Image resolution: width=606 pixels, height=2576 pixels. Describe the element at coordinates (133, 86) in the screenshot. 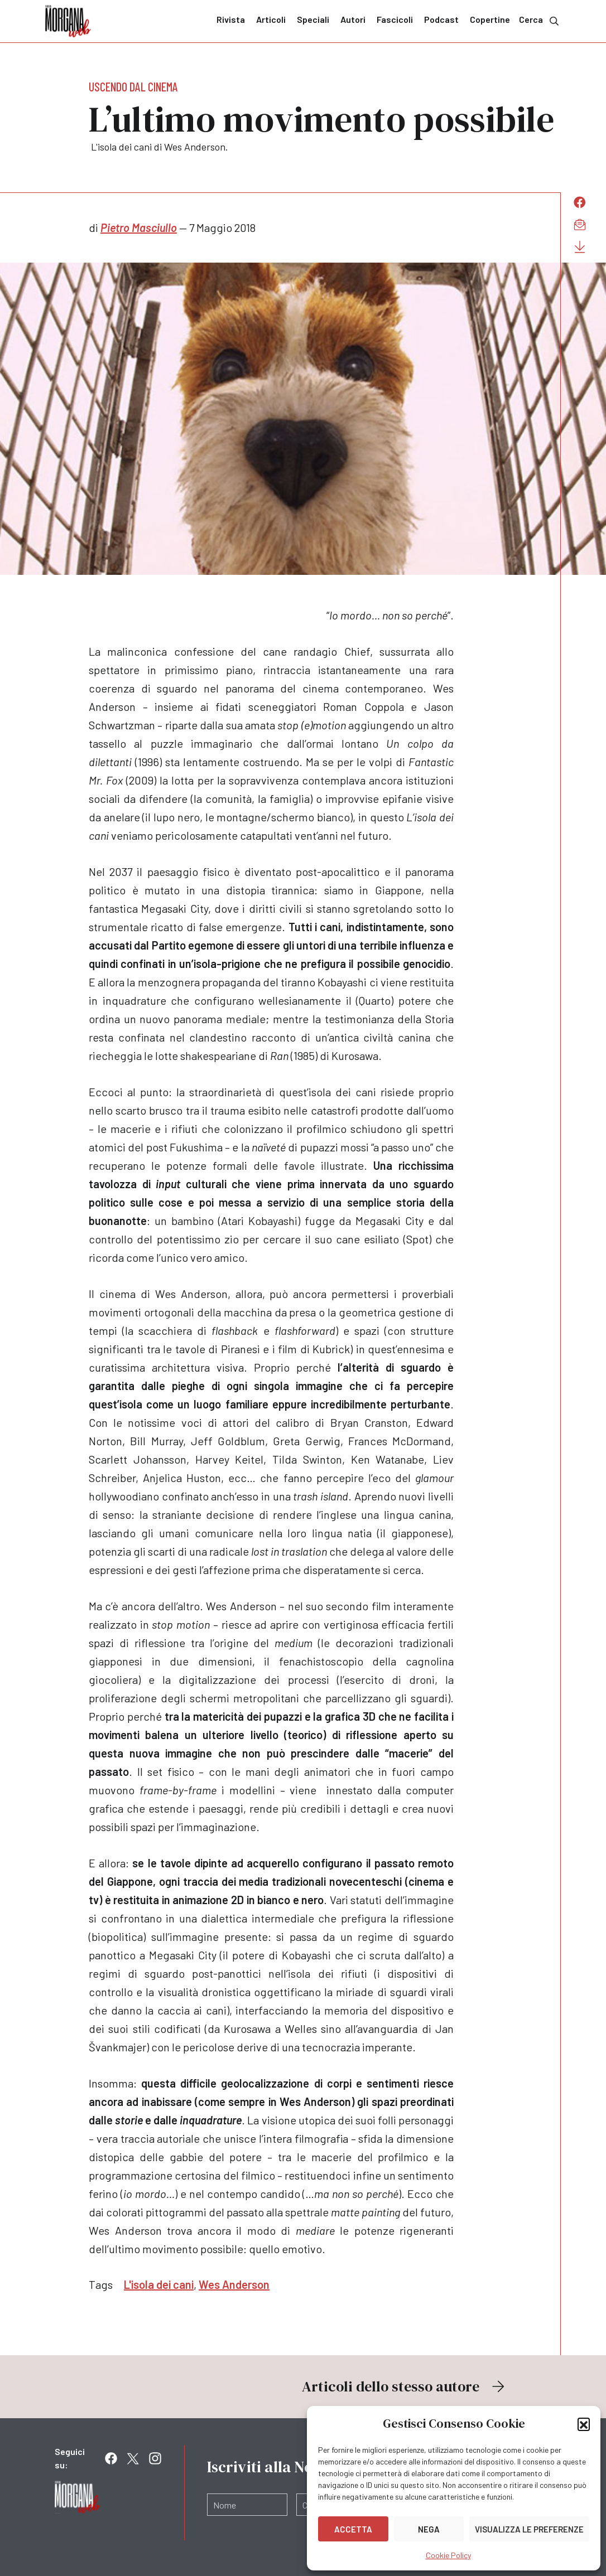

I see `Uscendo dal cinema` at that location.